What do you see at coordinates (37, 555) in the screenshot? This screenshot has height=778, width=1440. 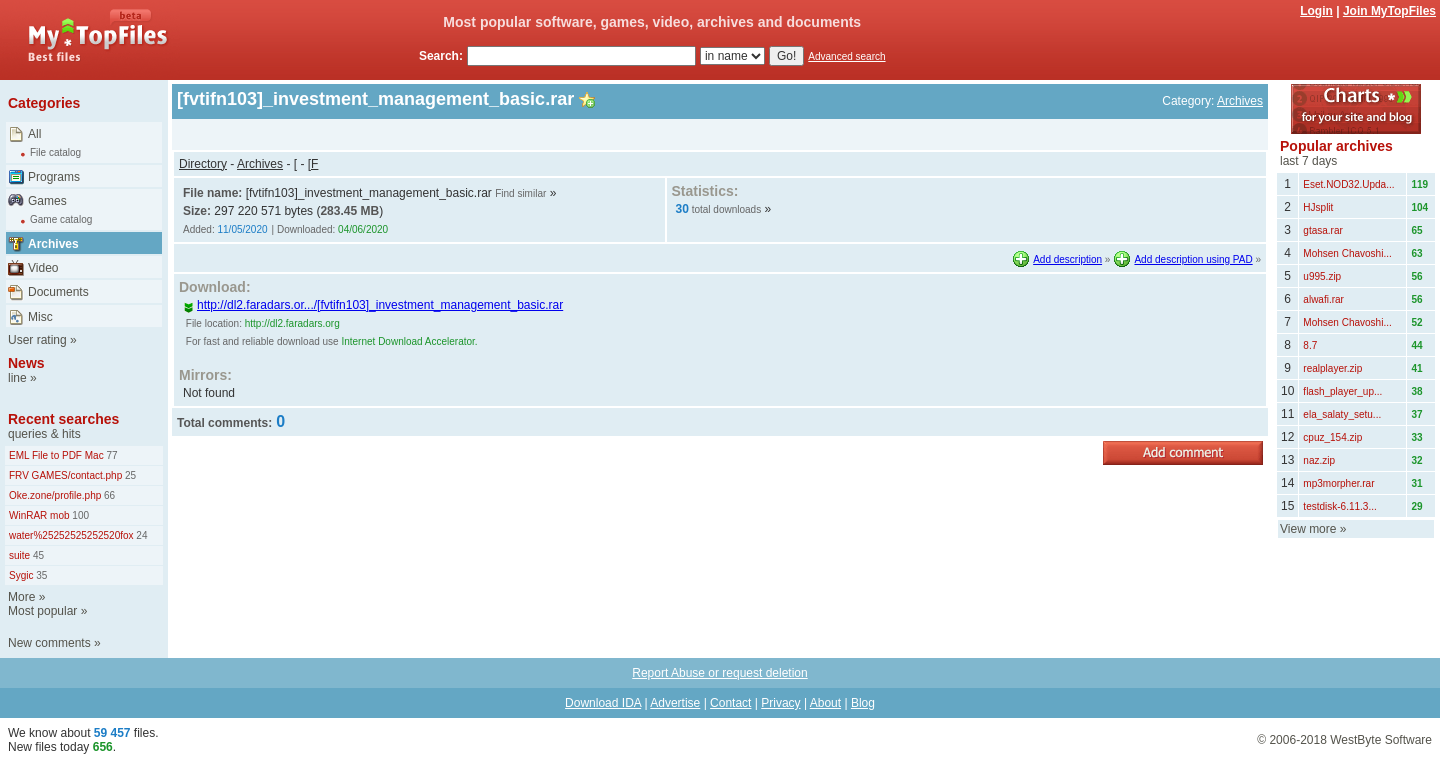 I see `45` at bounding box center [37, 555].